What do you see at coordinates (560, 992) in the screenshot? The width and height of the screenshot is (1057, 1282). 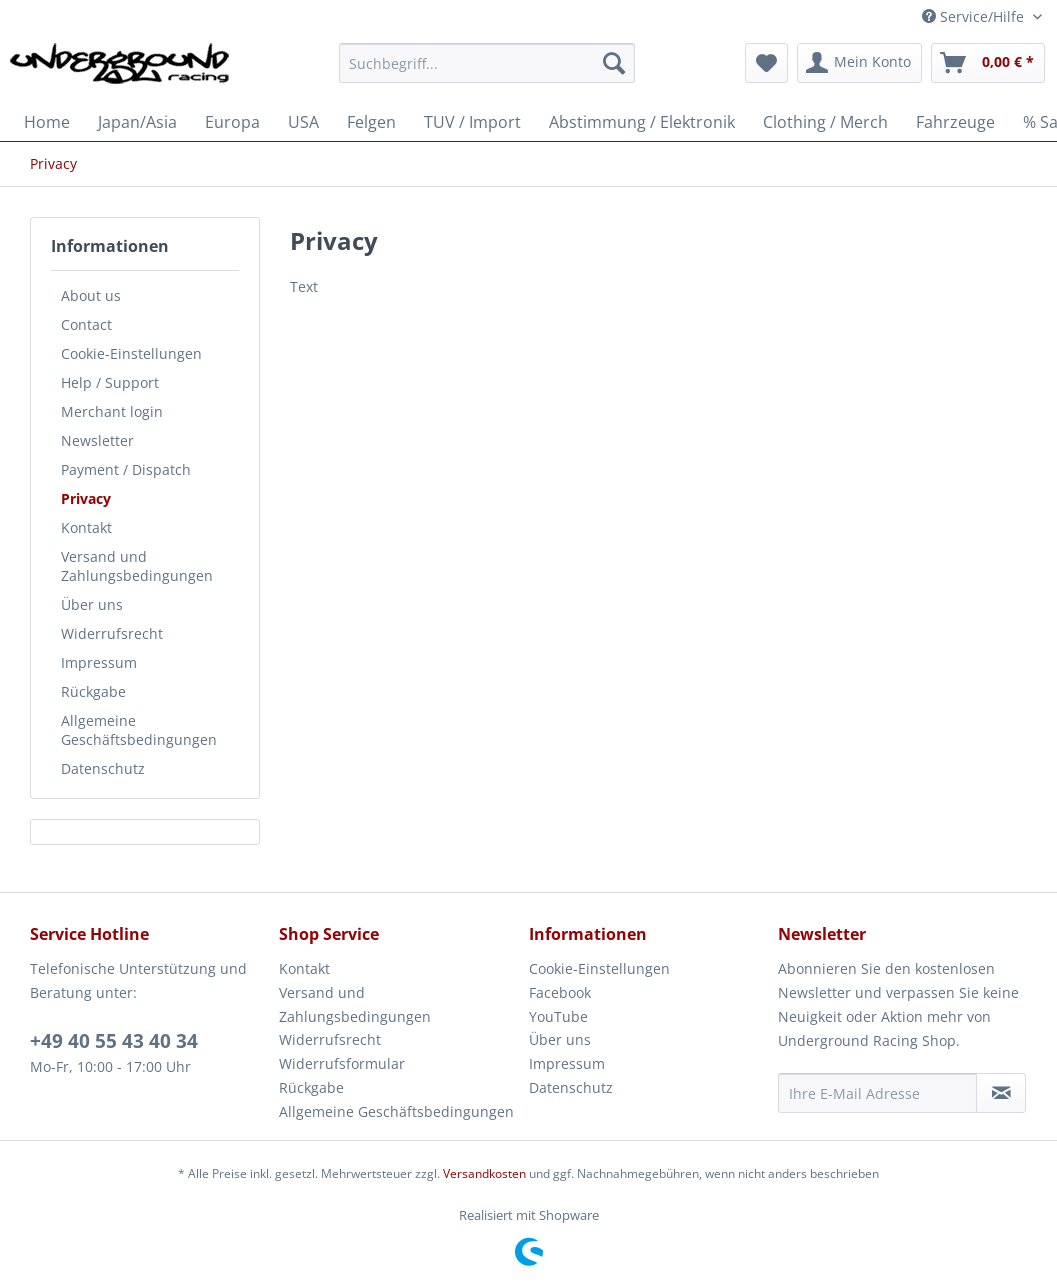 I see `Facebook` at bounding box center [560, 992].